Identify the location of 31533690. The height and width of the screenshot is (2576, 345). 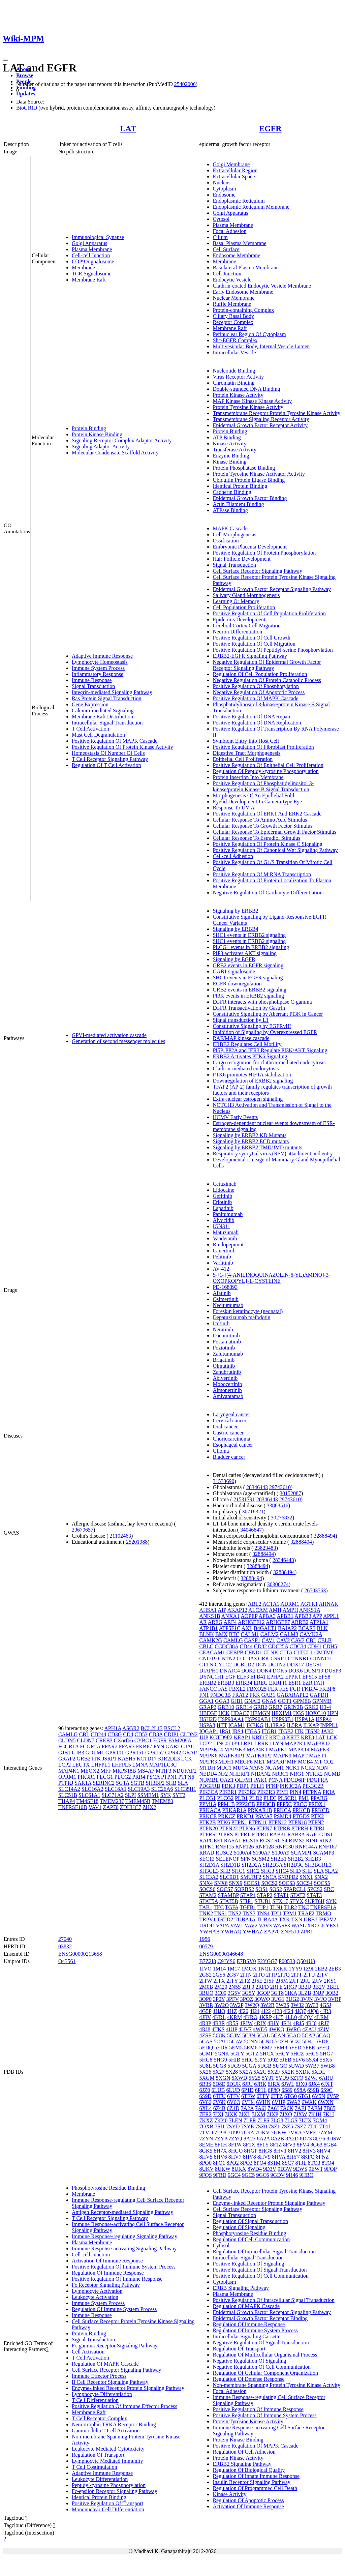
(223, 1481).